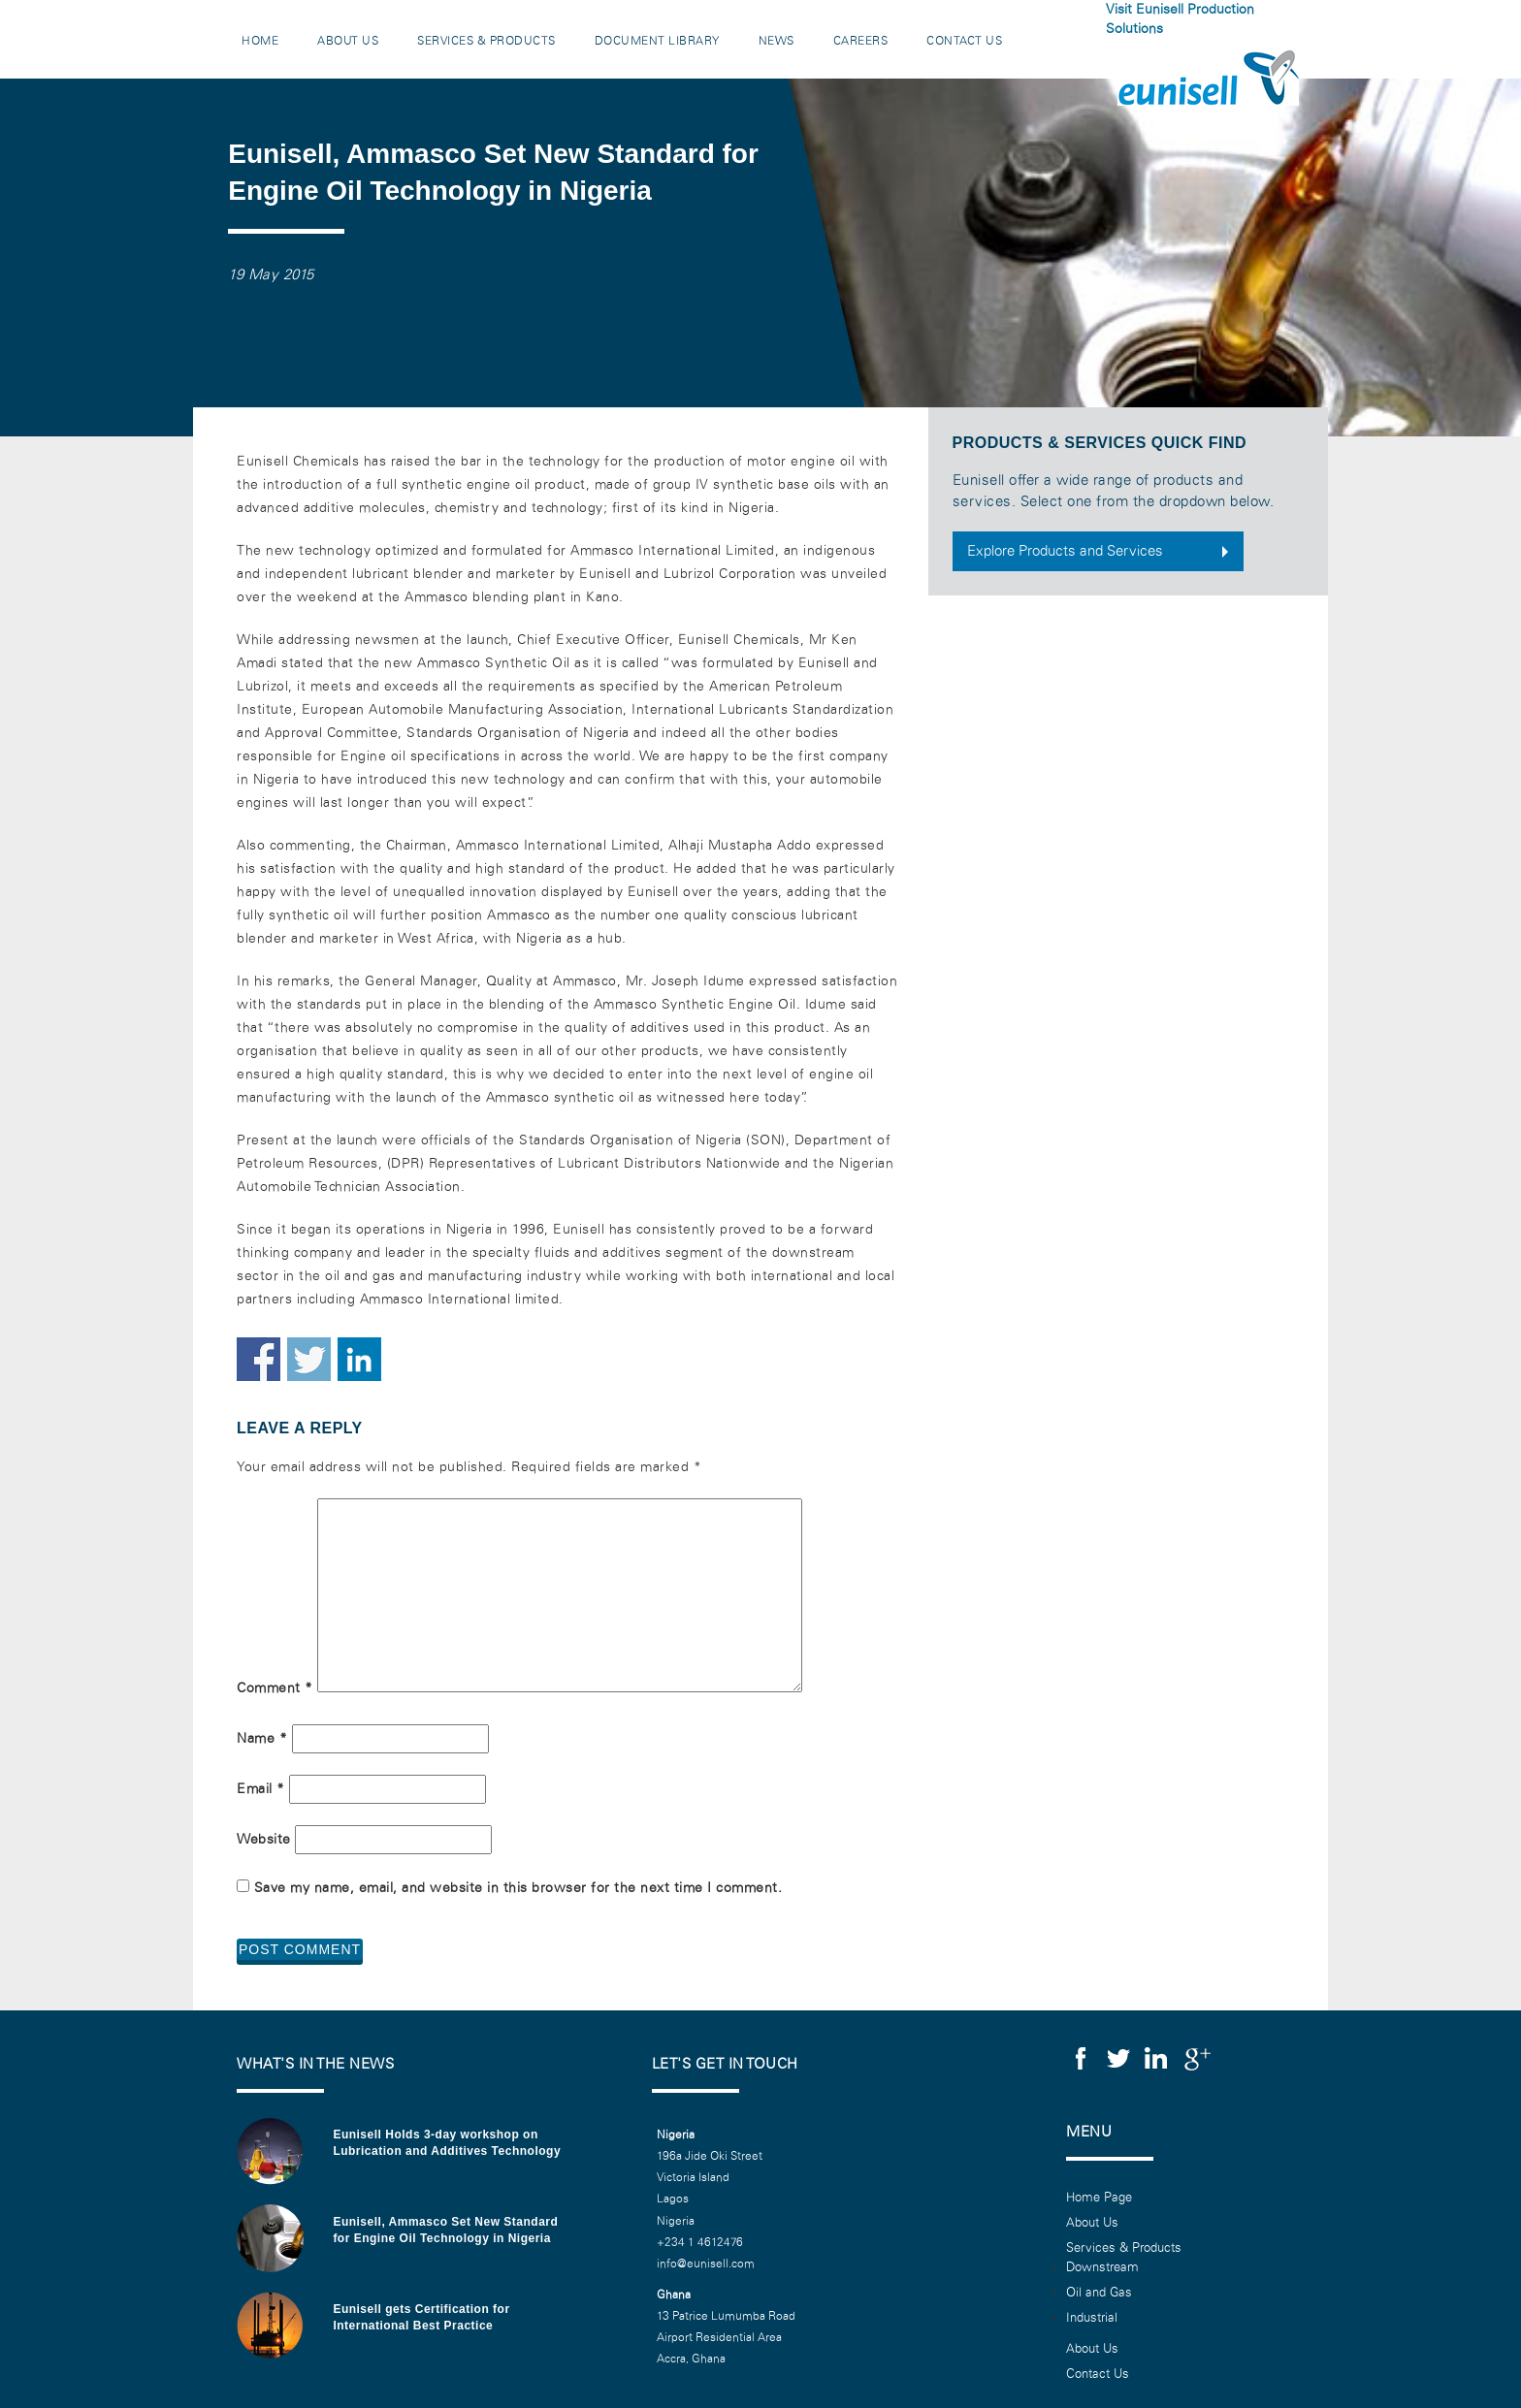 This screenshot has height=2408, width=1521. I want to click on Email, so click(261, 1789).